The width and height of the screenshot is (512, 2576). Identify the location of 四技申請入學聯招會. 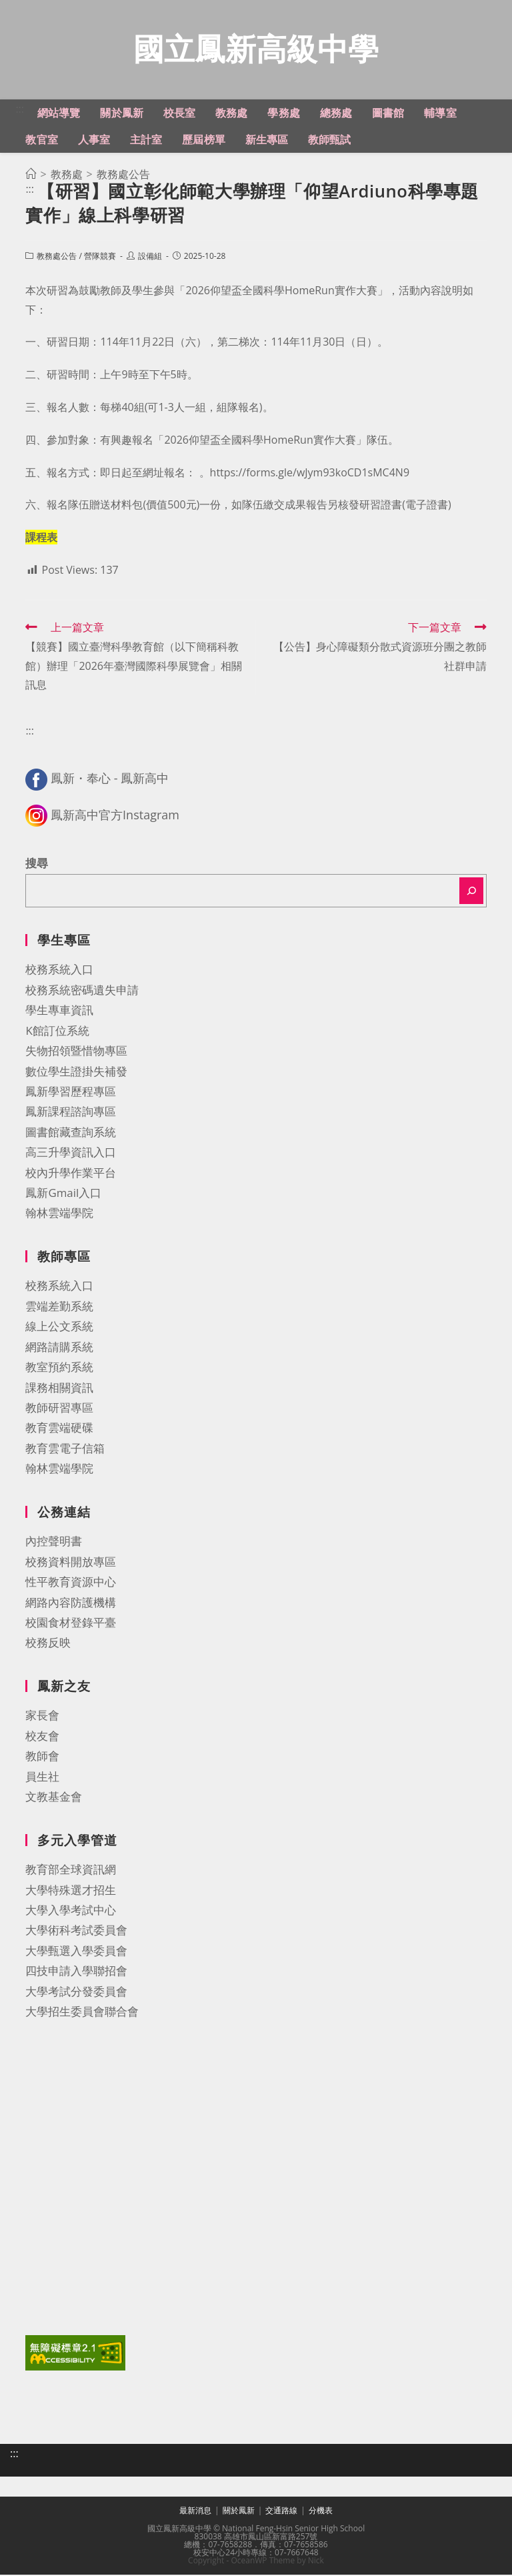
(76, 1972).